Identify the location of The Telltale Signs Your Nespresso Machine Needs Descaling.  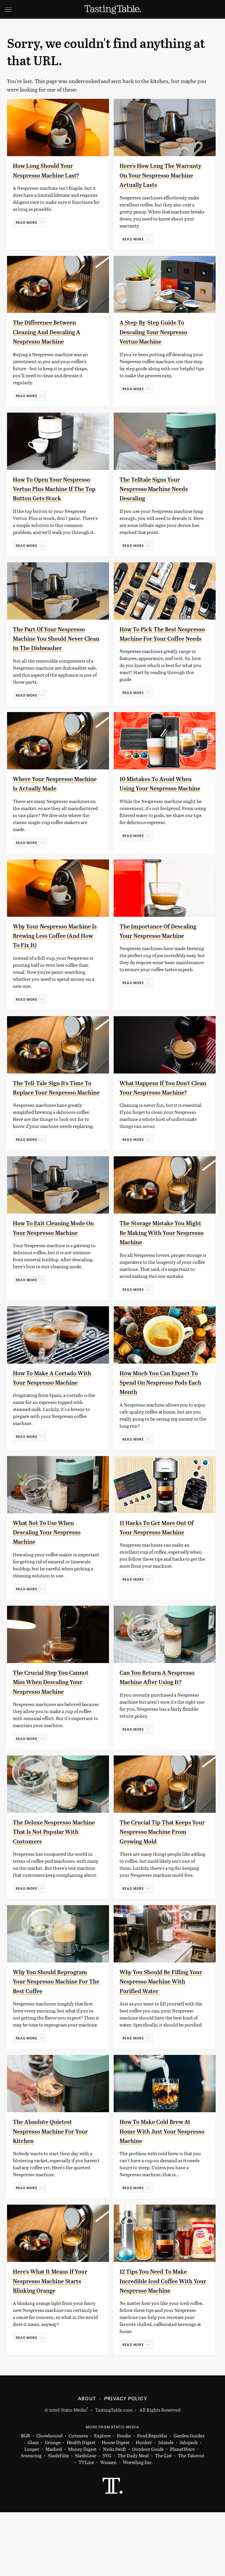
(161, 498).